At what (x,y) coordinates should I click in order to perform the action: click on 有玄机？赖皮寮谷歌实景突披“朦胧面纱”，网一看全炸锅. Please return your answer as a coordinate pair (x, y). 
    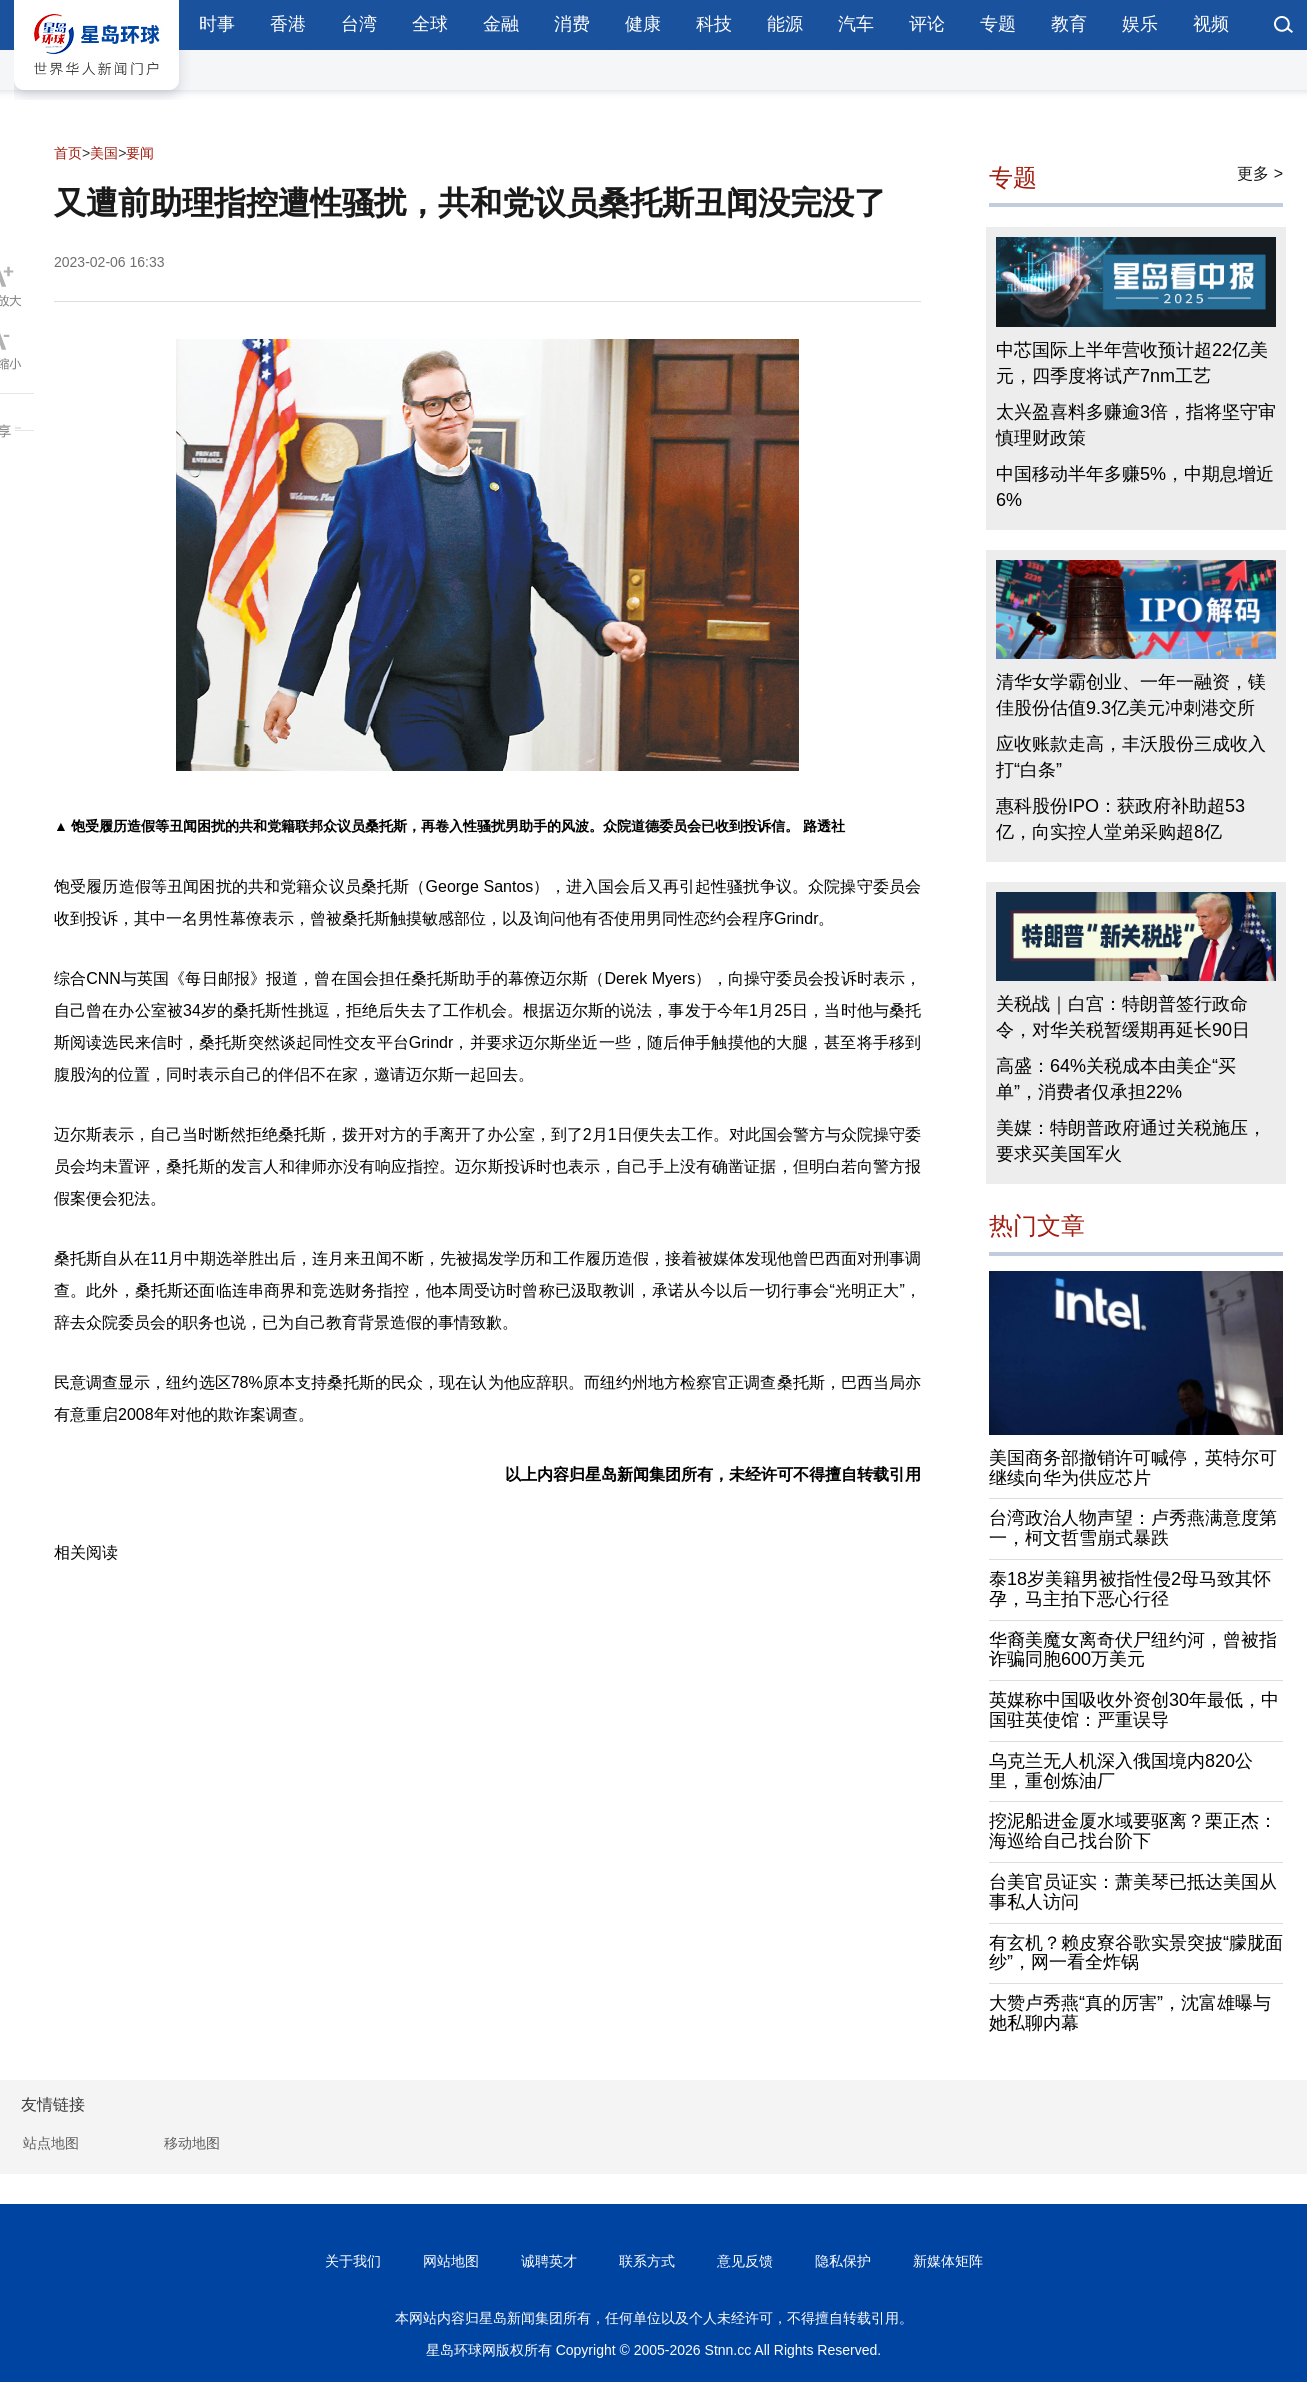
    Looking at the image, I should click on (1136, 1953).